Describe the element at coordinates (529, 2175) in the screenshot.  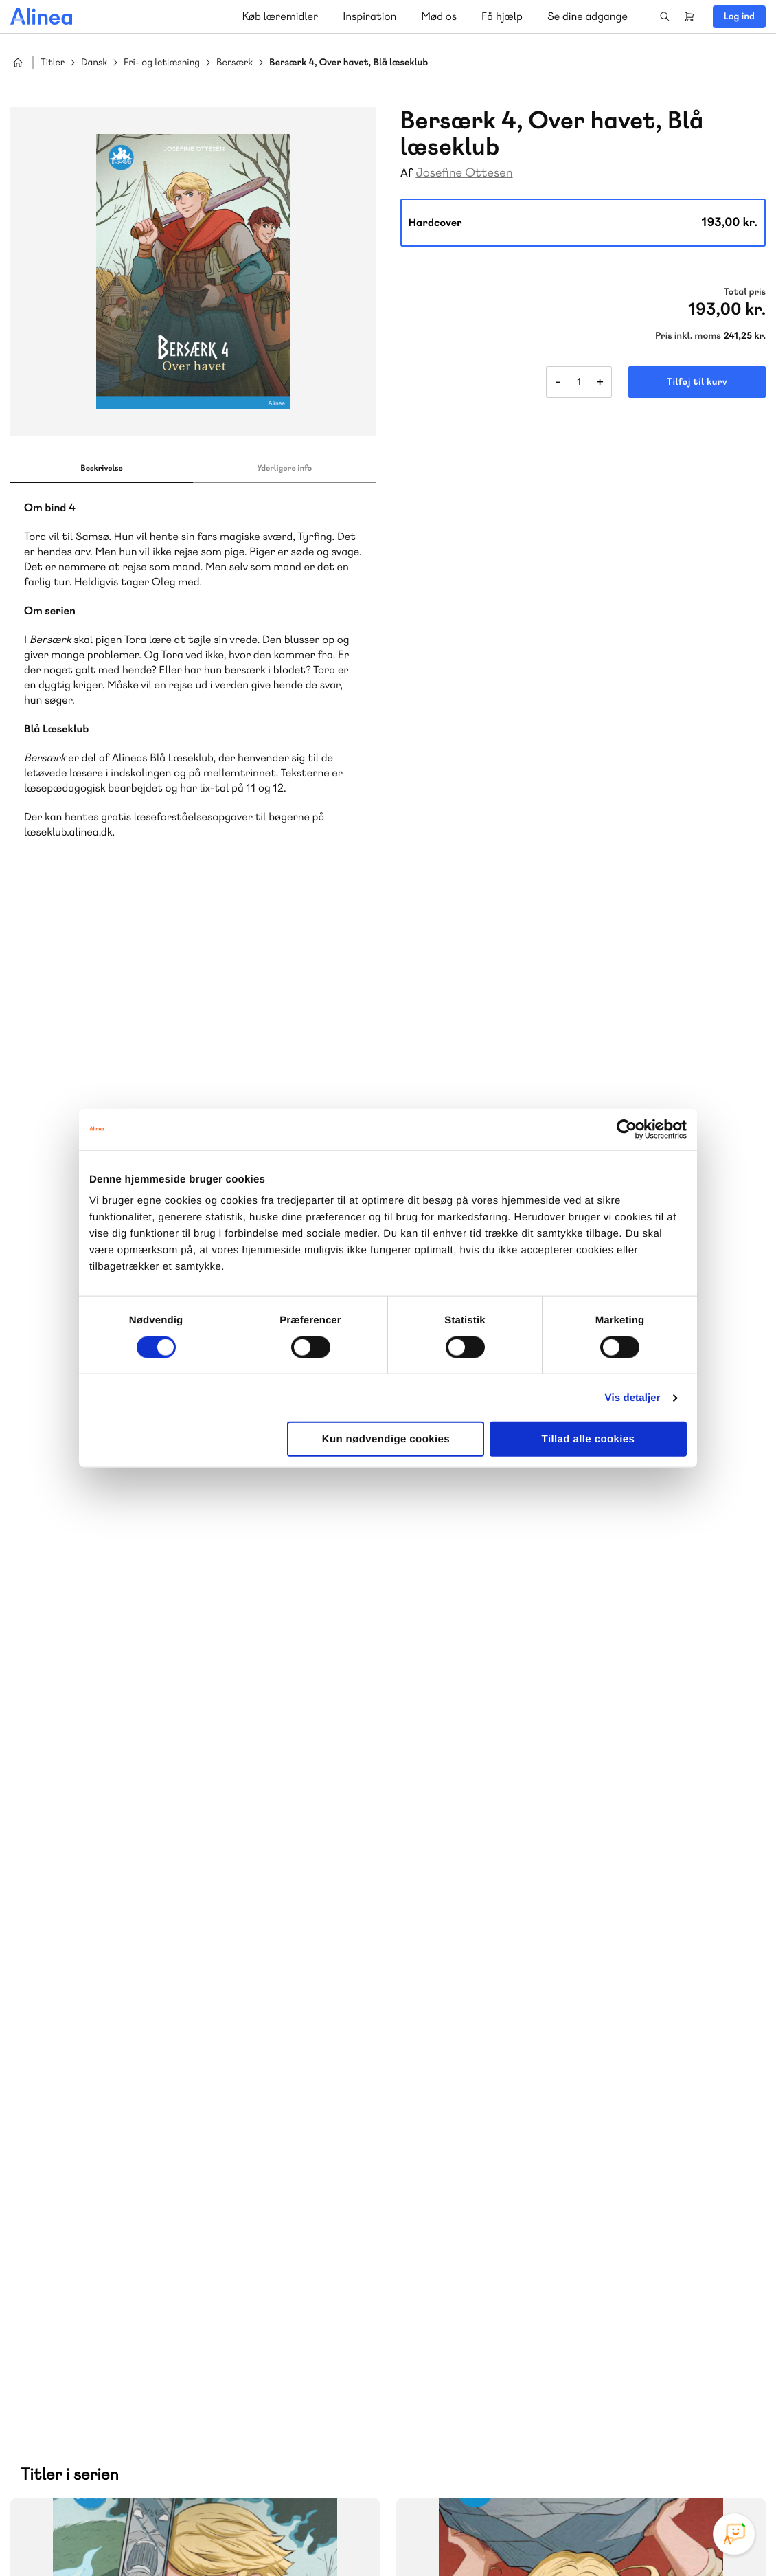
I see `Få inspiration og viden til din undervisning` at that location.